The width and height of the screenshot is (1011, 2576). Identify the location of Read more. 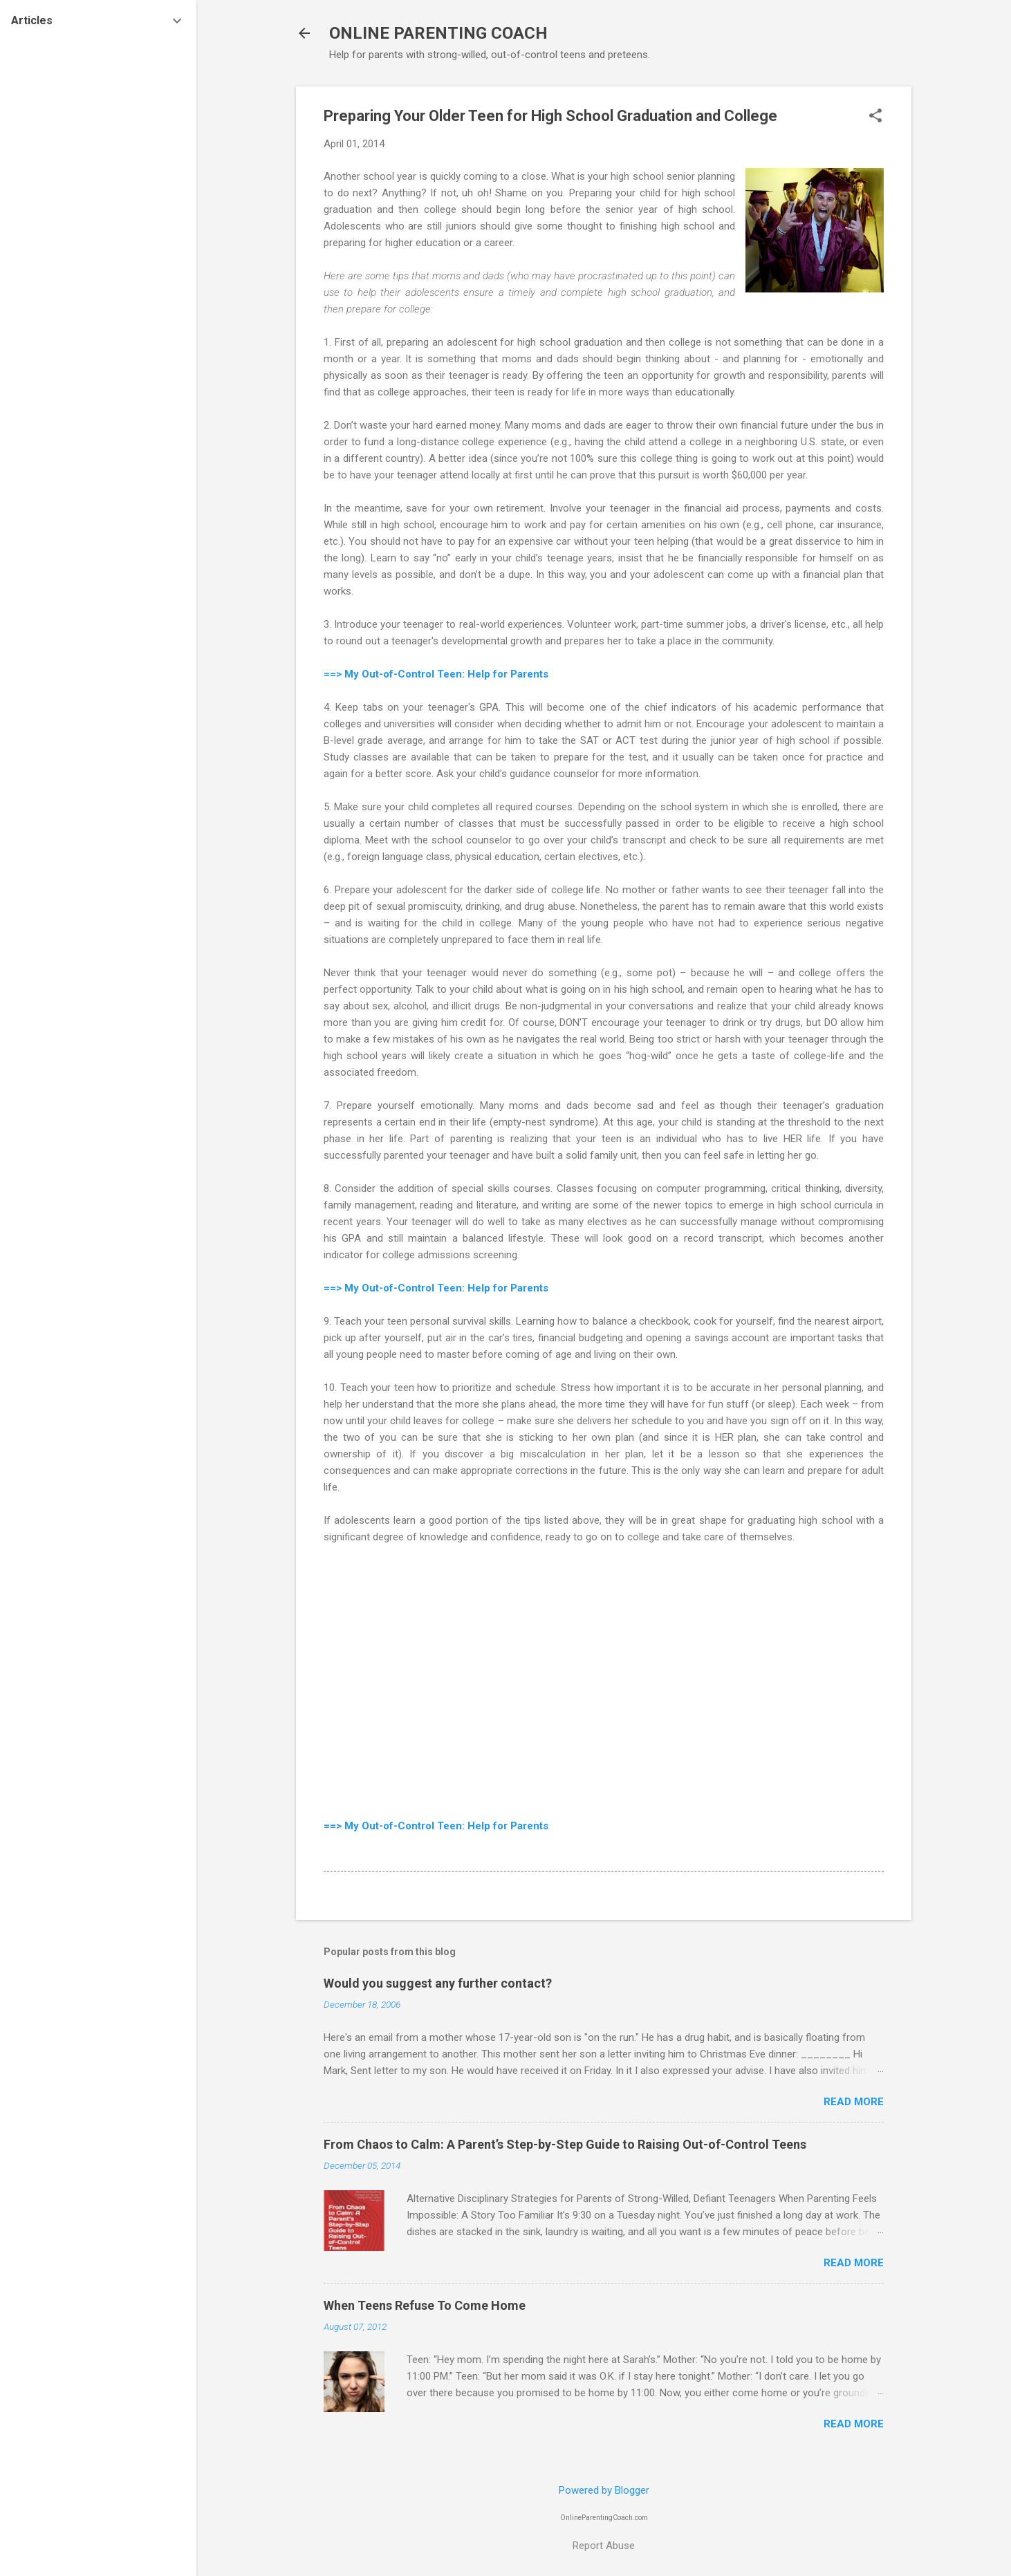
(854, 2102).